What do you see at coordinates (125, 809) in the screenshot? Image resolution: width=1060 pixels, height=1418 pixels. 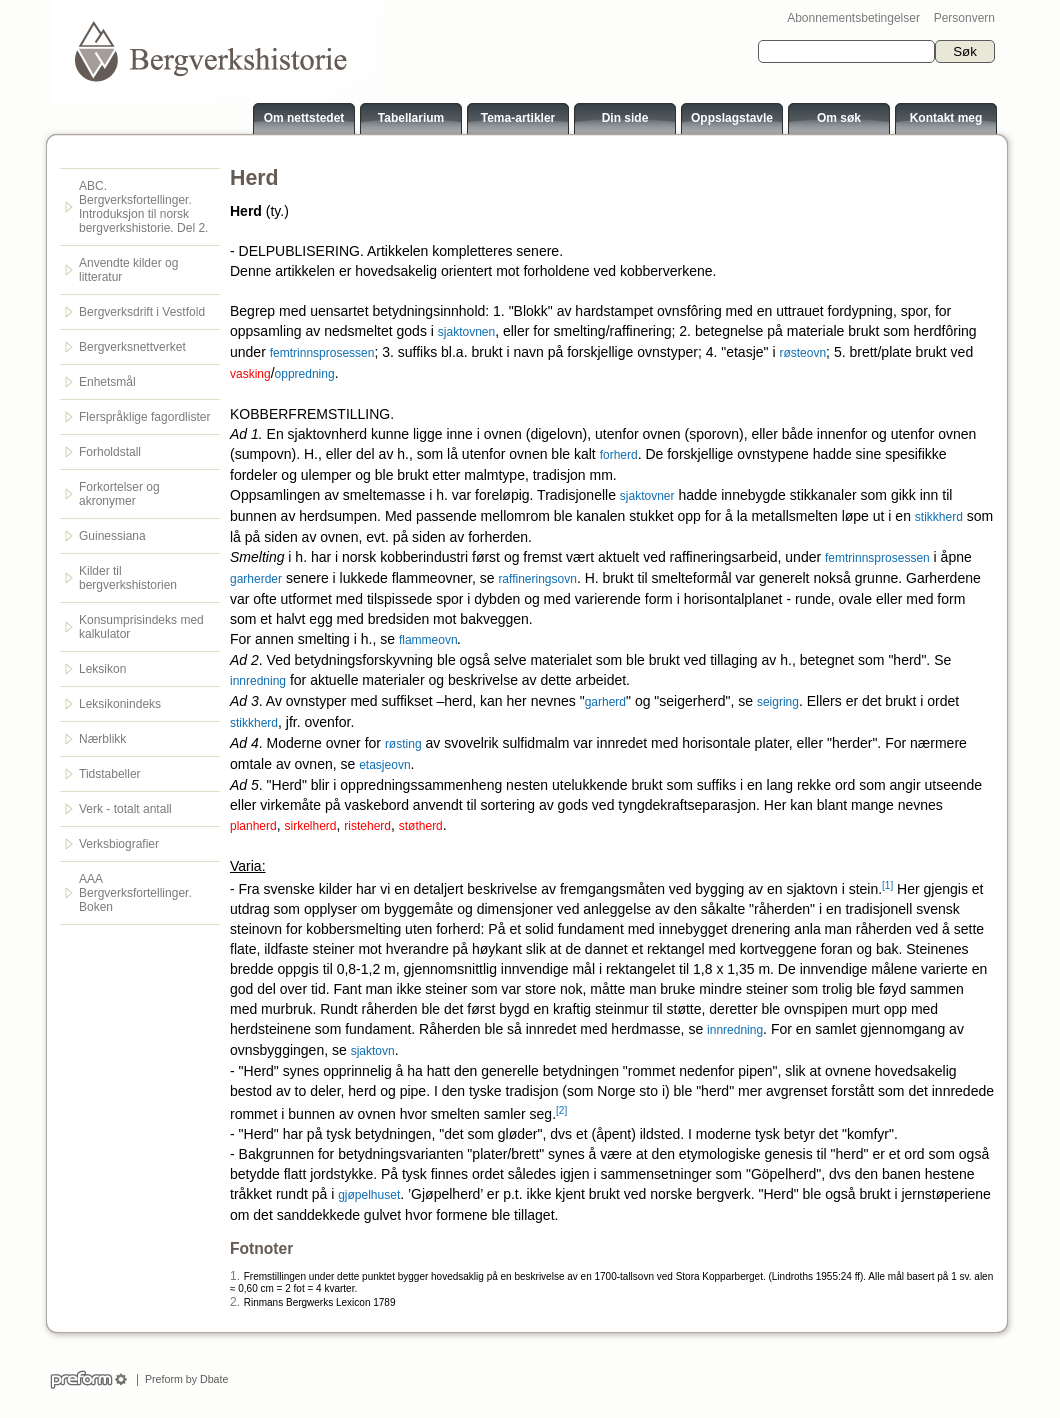 I see `Verk - totalt antall` at bounding box center [125, 809].